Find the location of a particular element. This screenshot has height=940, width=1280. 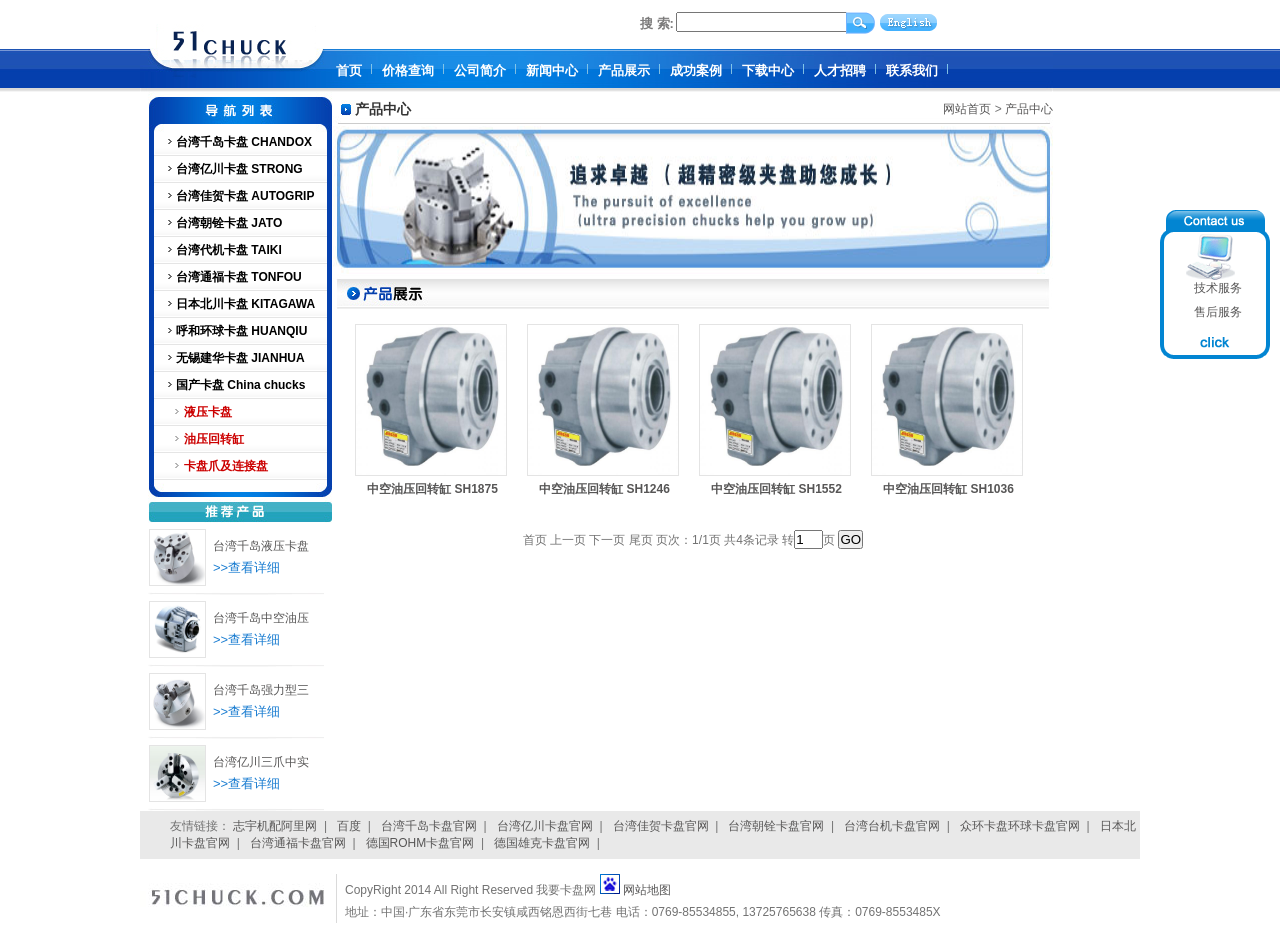

呼和环球卡盘 HUANQIU is located at coordinates (241, 331).